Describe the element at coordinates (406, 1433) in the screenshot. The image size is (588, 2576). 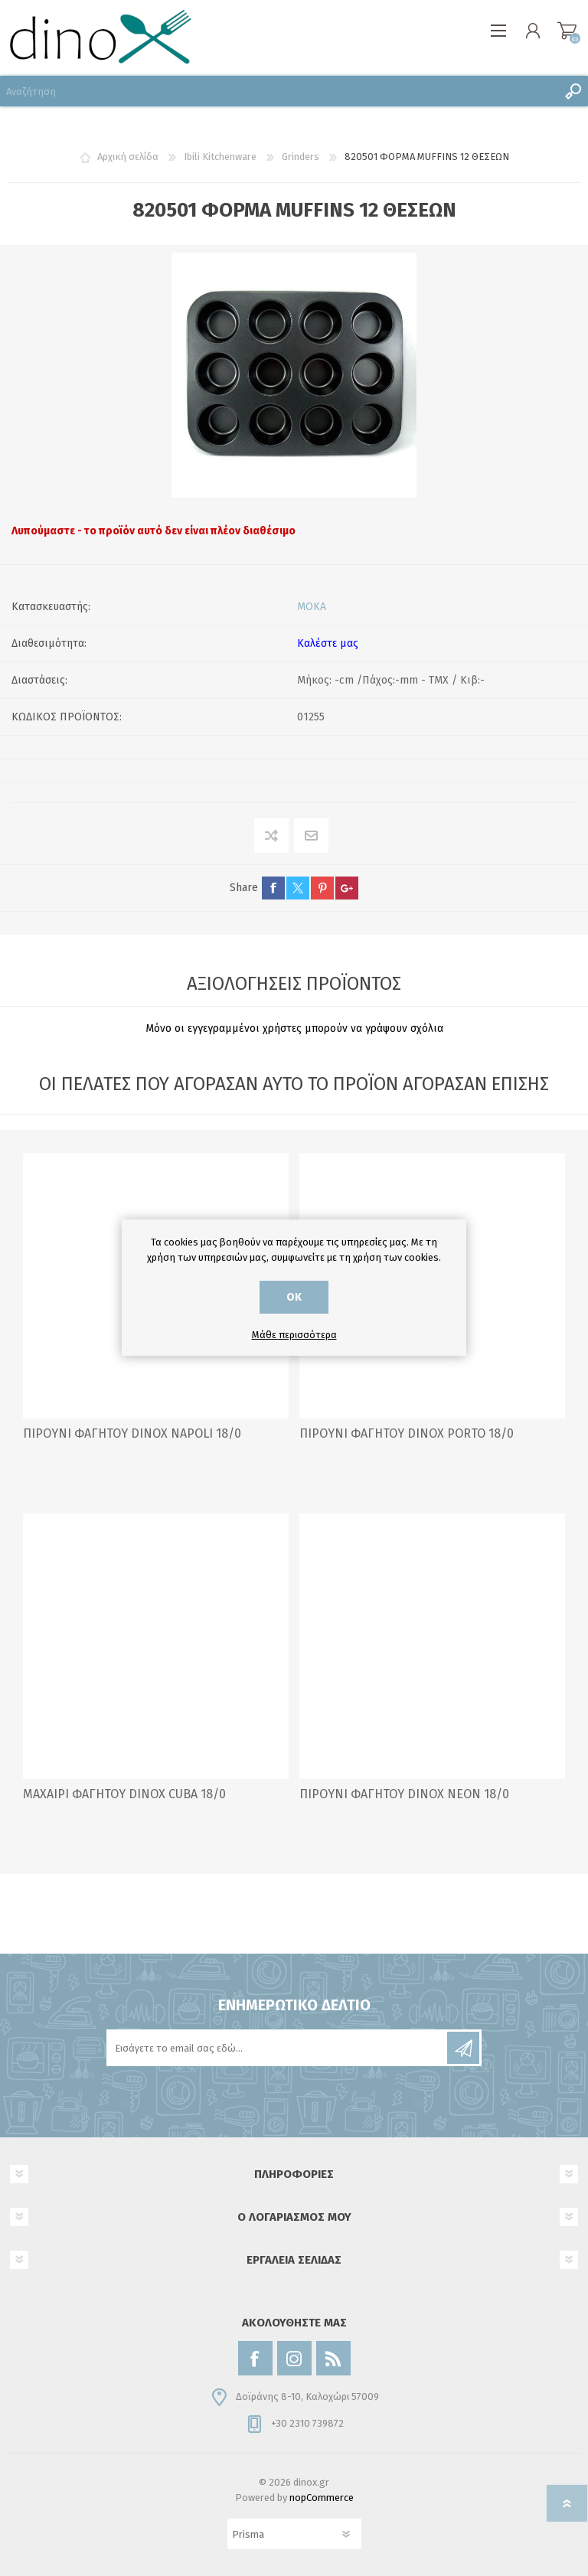
I see `ΠΙΡΟΥΝΙ ΦΑΓΗΤΟΥ DINOX PORTO 18/0` at that location.